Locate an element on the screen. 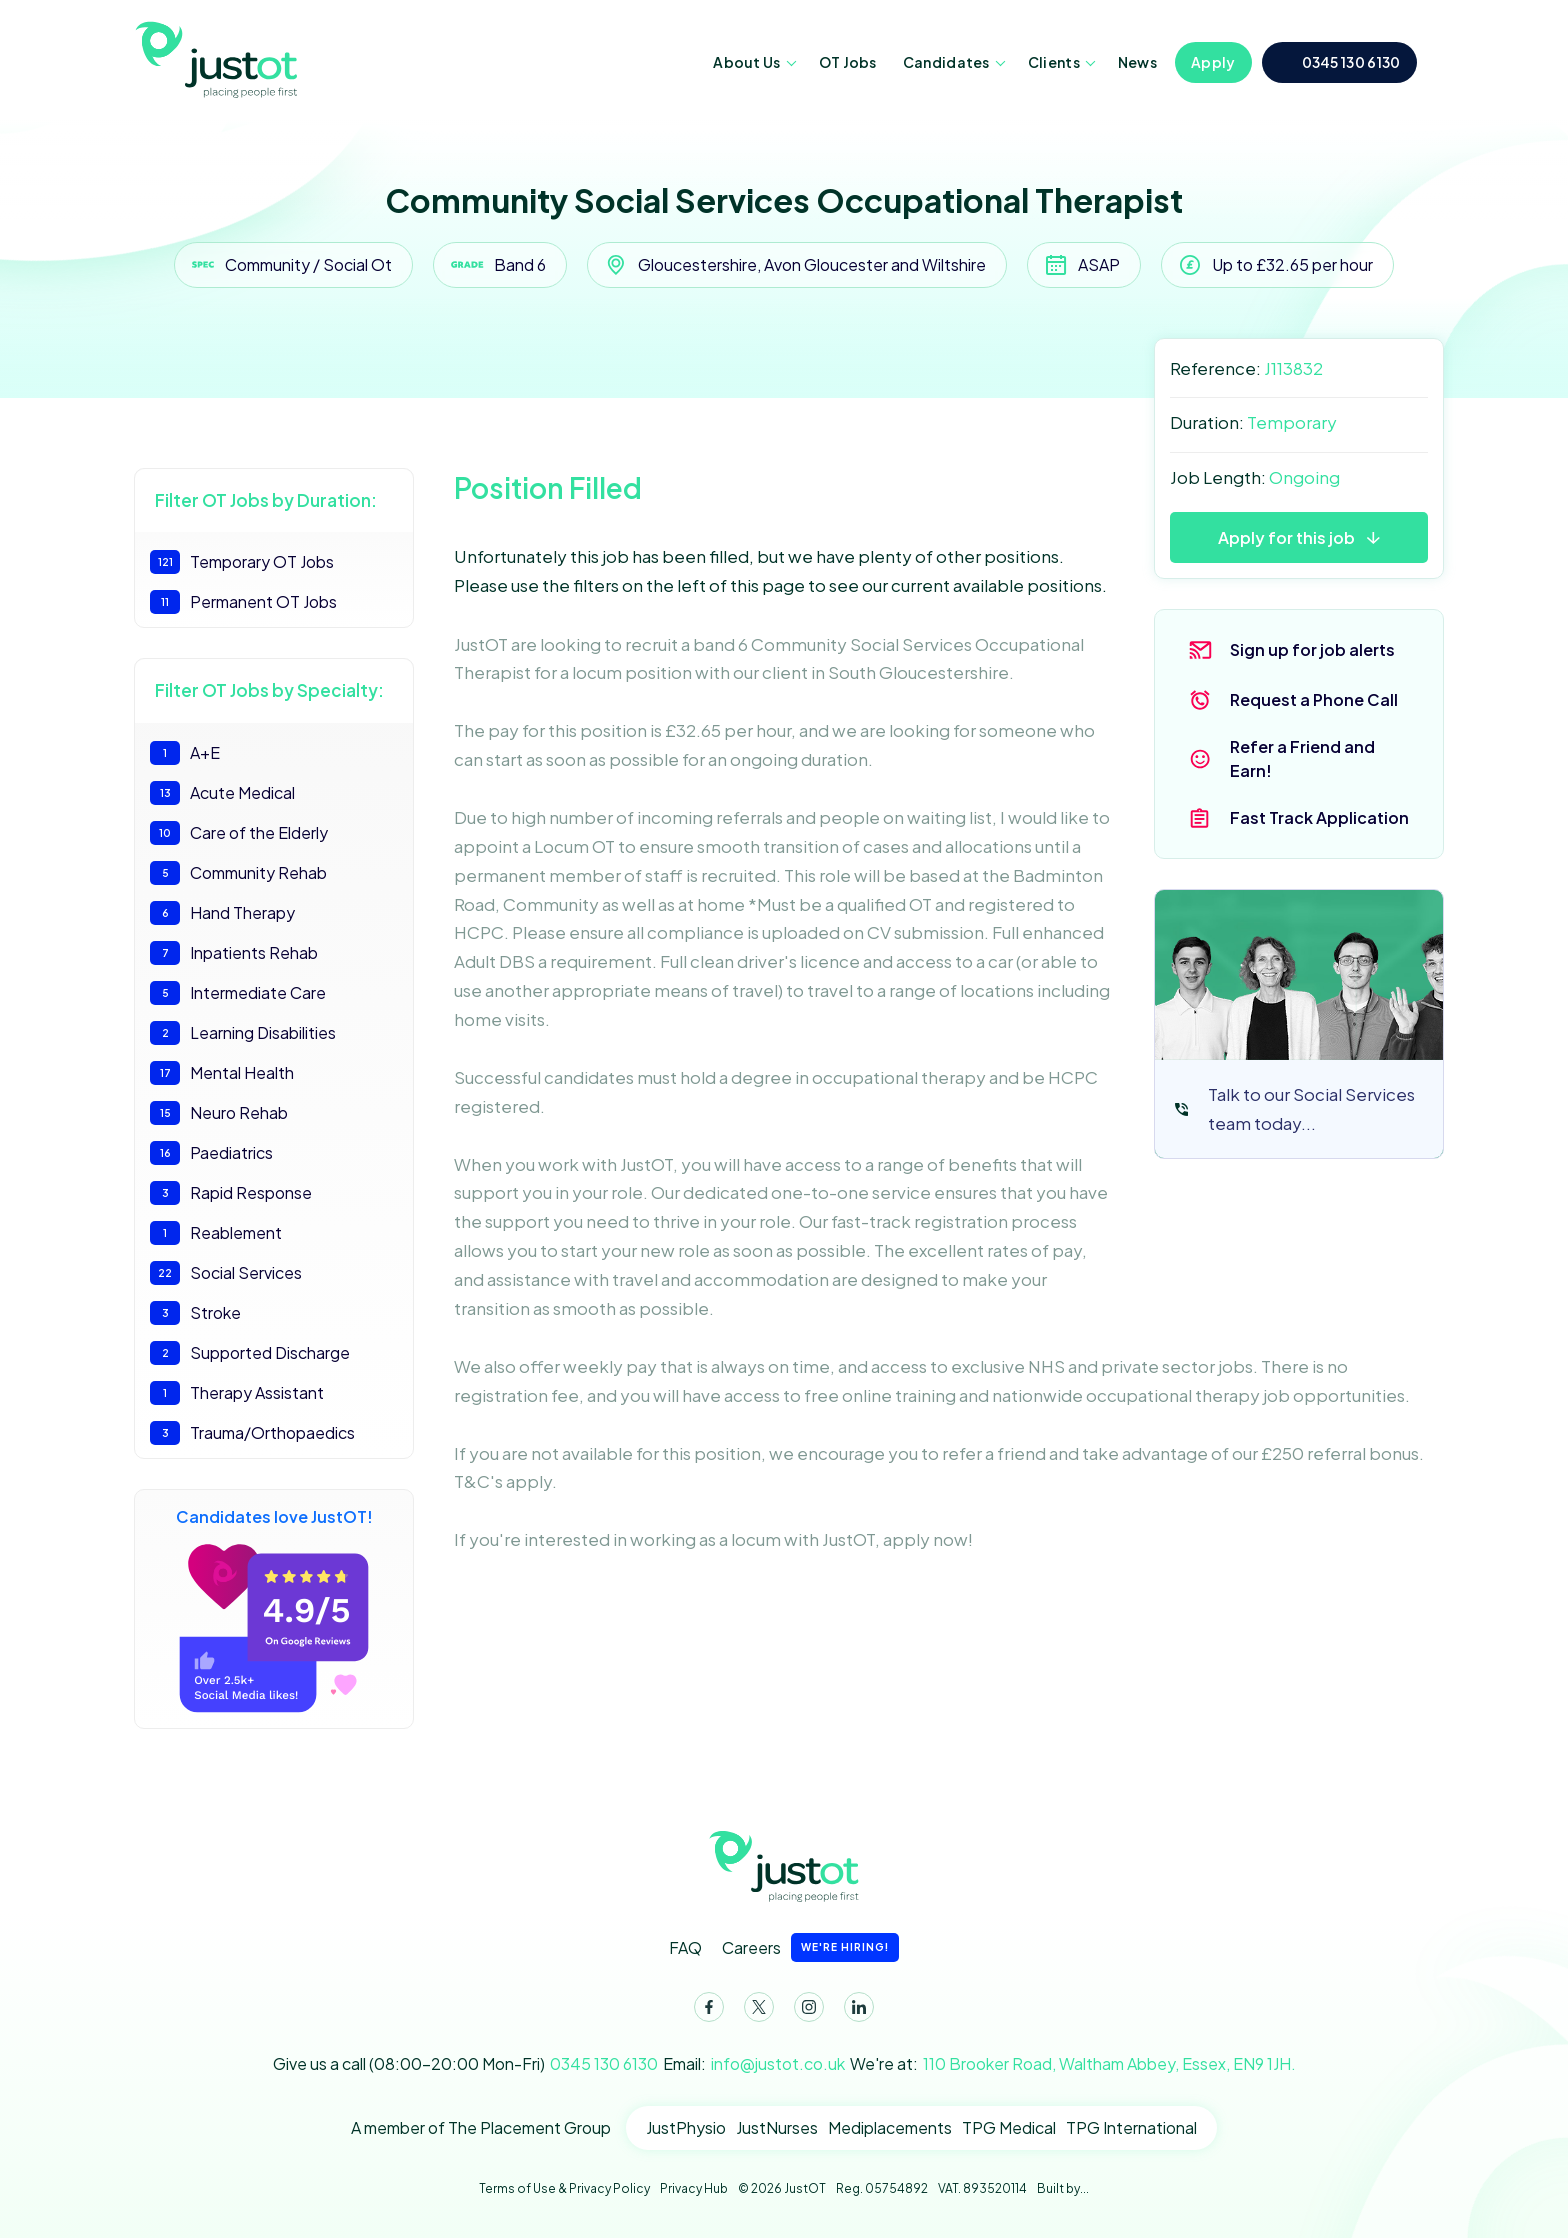 The height and width of the screenshot is (2238, 1568). Request a Phone Call is located at coordinates (1314, 699).